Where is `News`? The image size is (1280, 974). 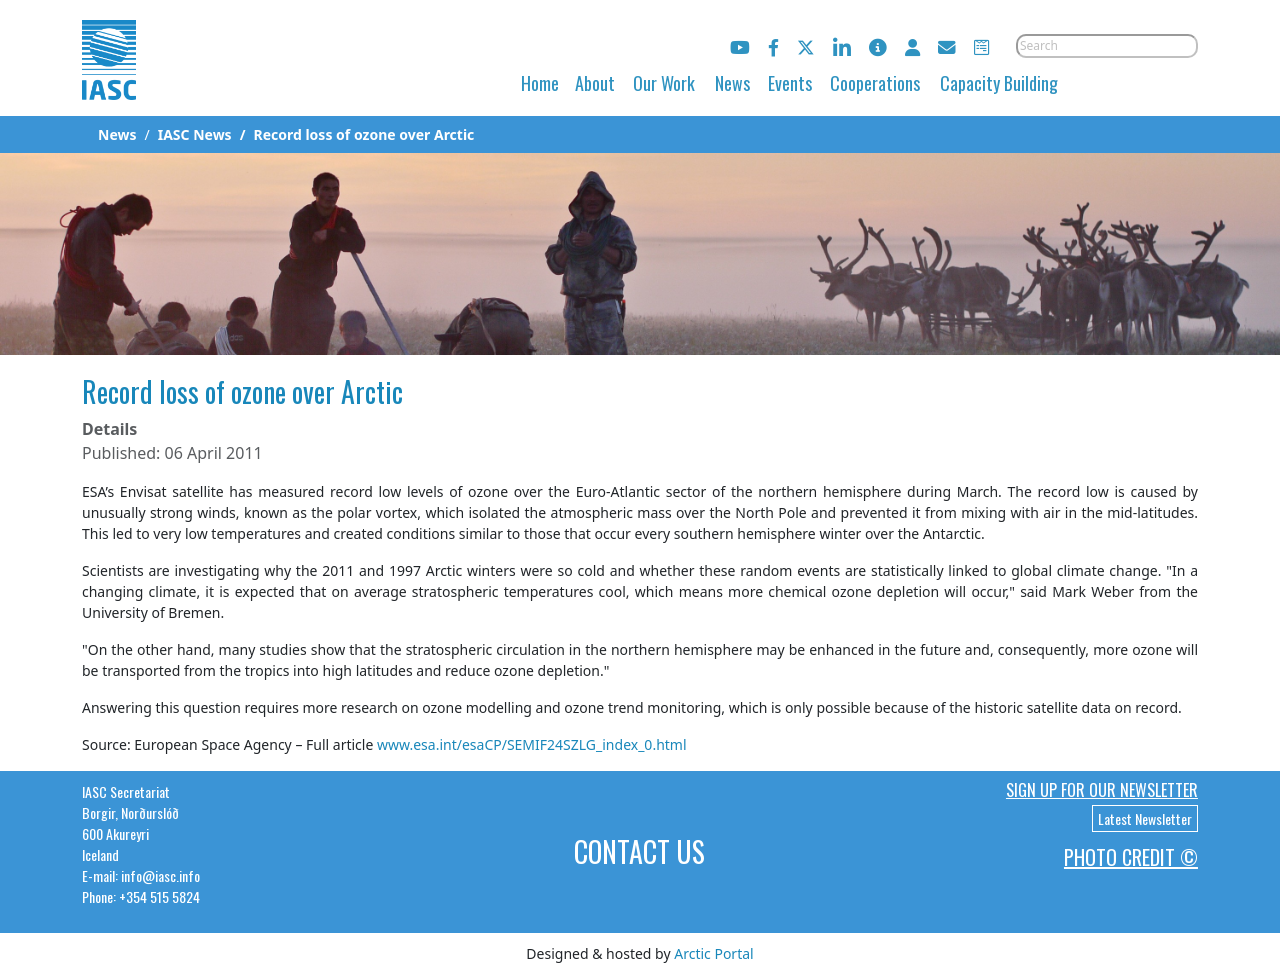 News is located at coordinates (732, 83).